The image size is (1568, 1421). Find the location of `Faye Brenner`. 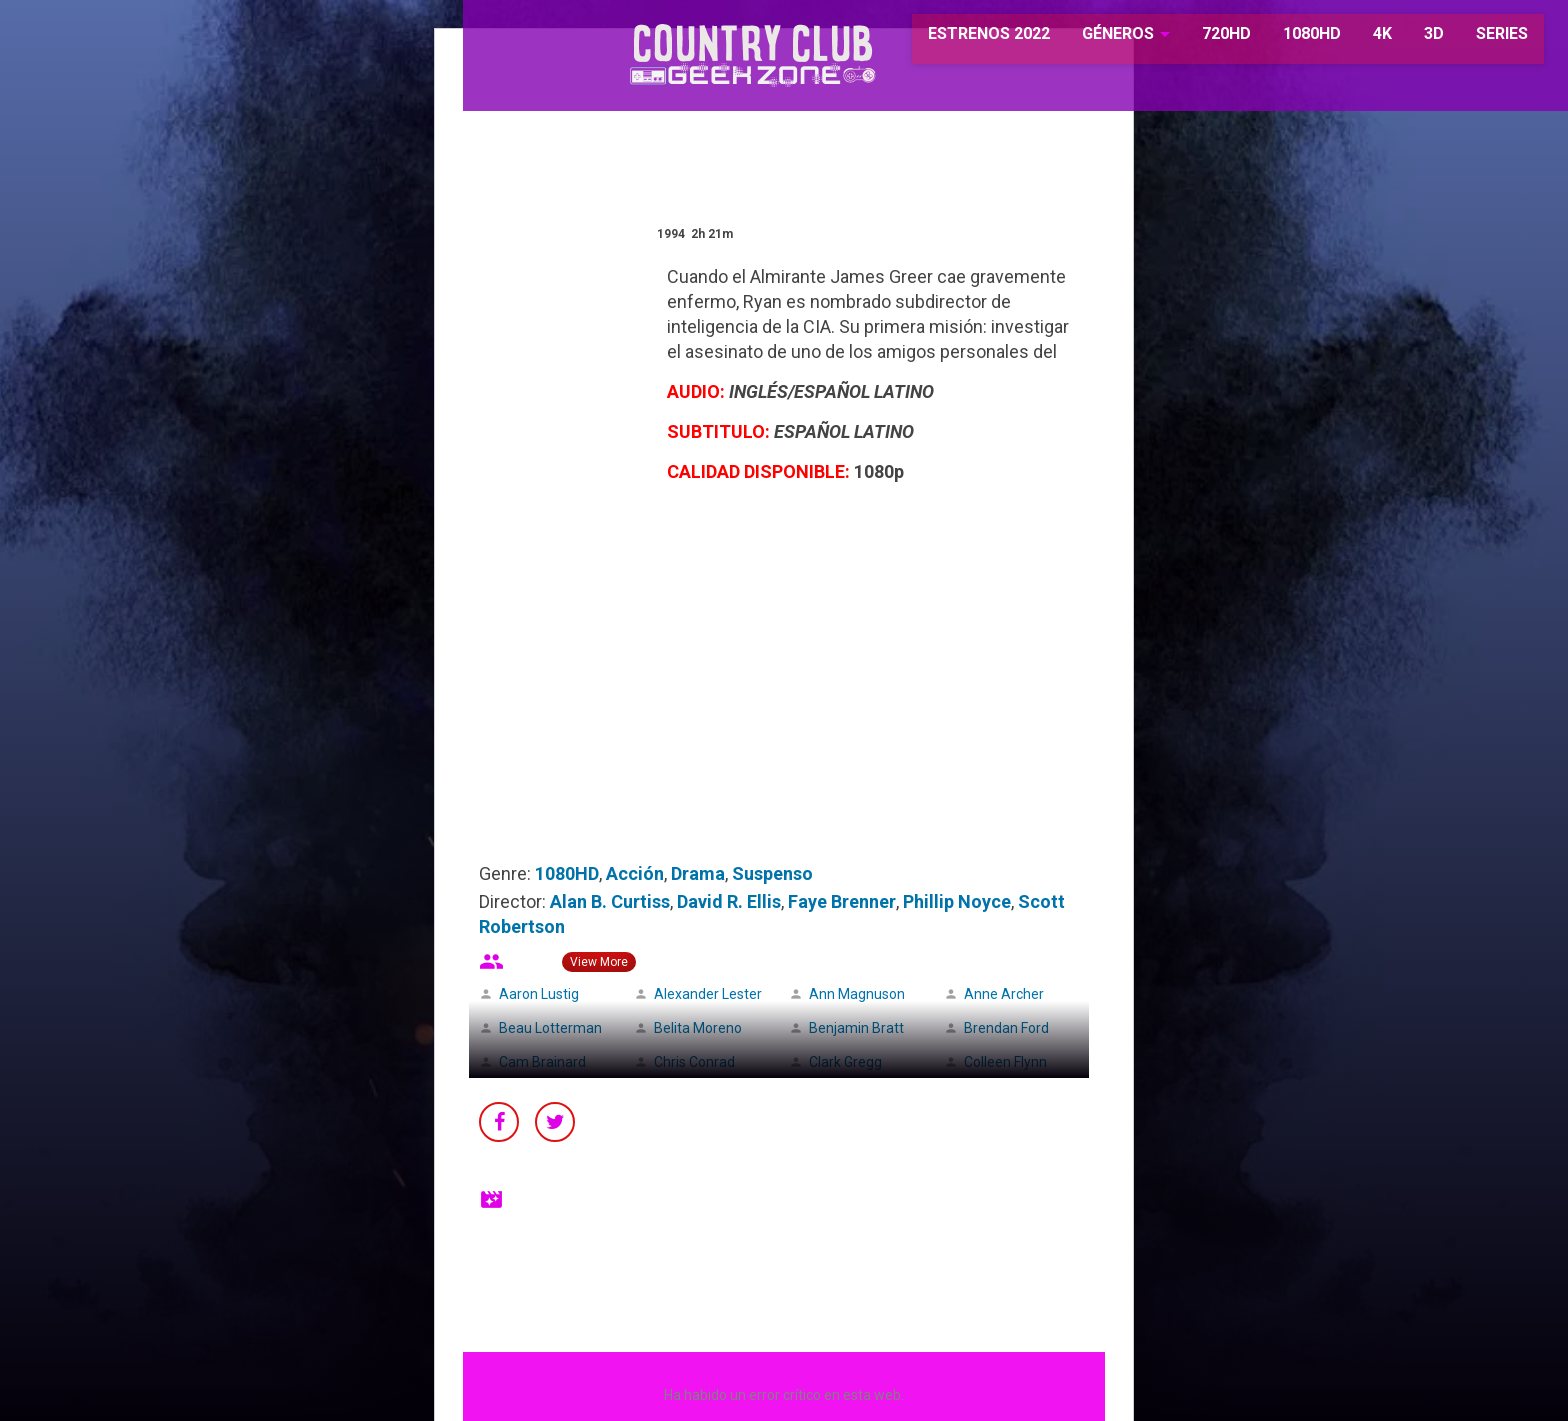

Faye Brenner is located at coordinates (842, 901).